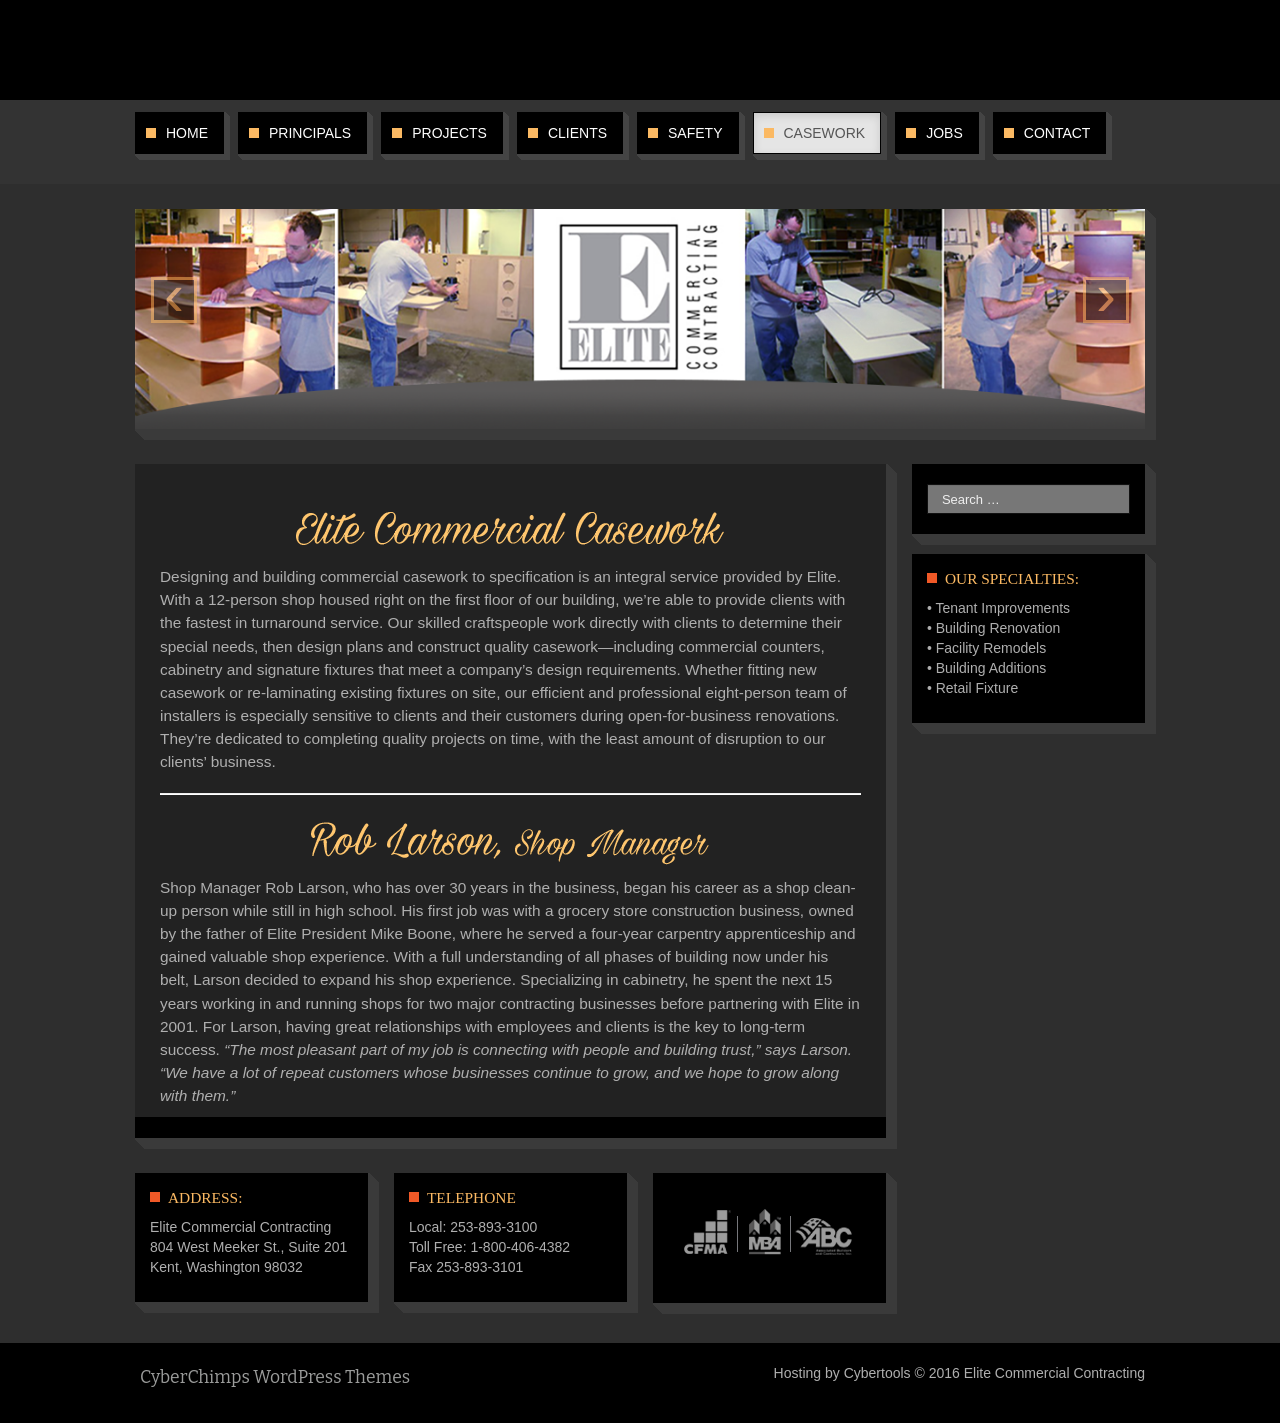  I want to click on Principals, so click(310, 133).